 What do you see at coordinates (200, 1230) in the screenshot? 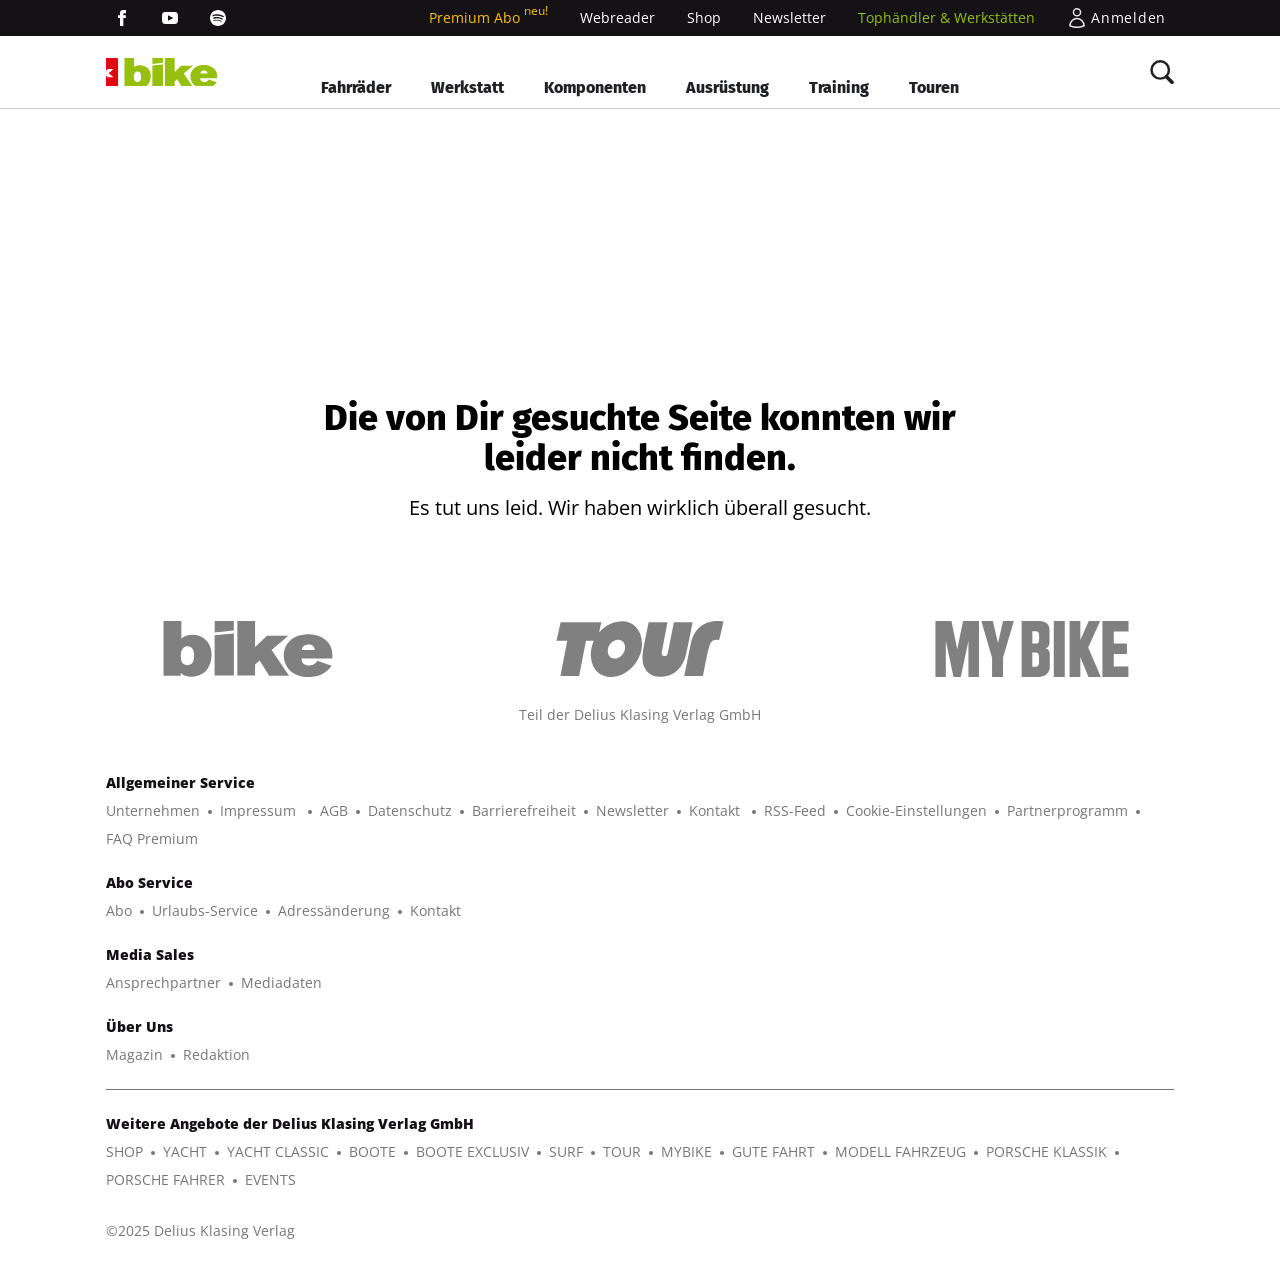
I see `©2025 Delius Klasing Verlag` at bounding box center [200, 1230].